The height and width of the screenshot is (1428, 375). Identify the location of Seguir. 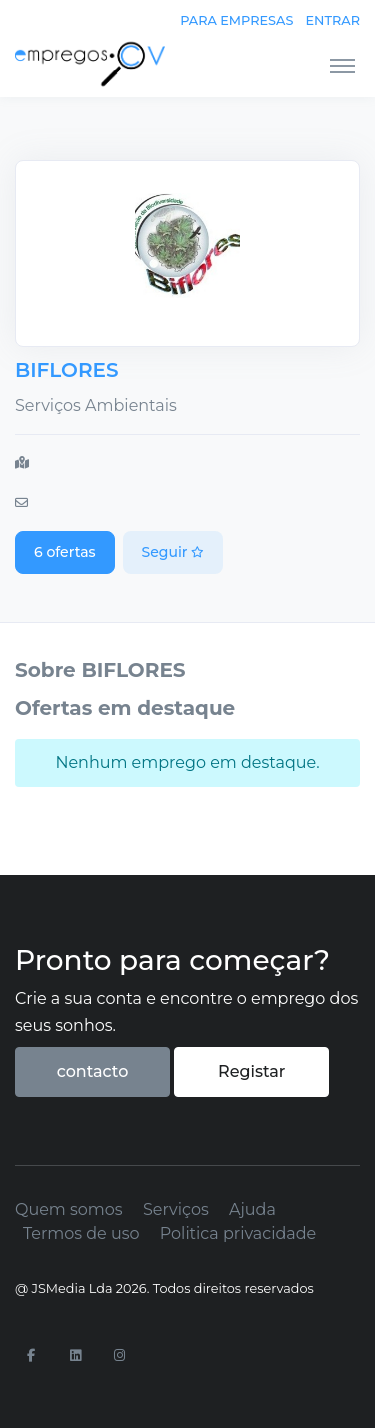
(173, 552).